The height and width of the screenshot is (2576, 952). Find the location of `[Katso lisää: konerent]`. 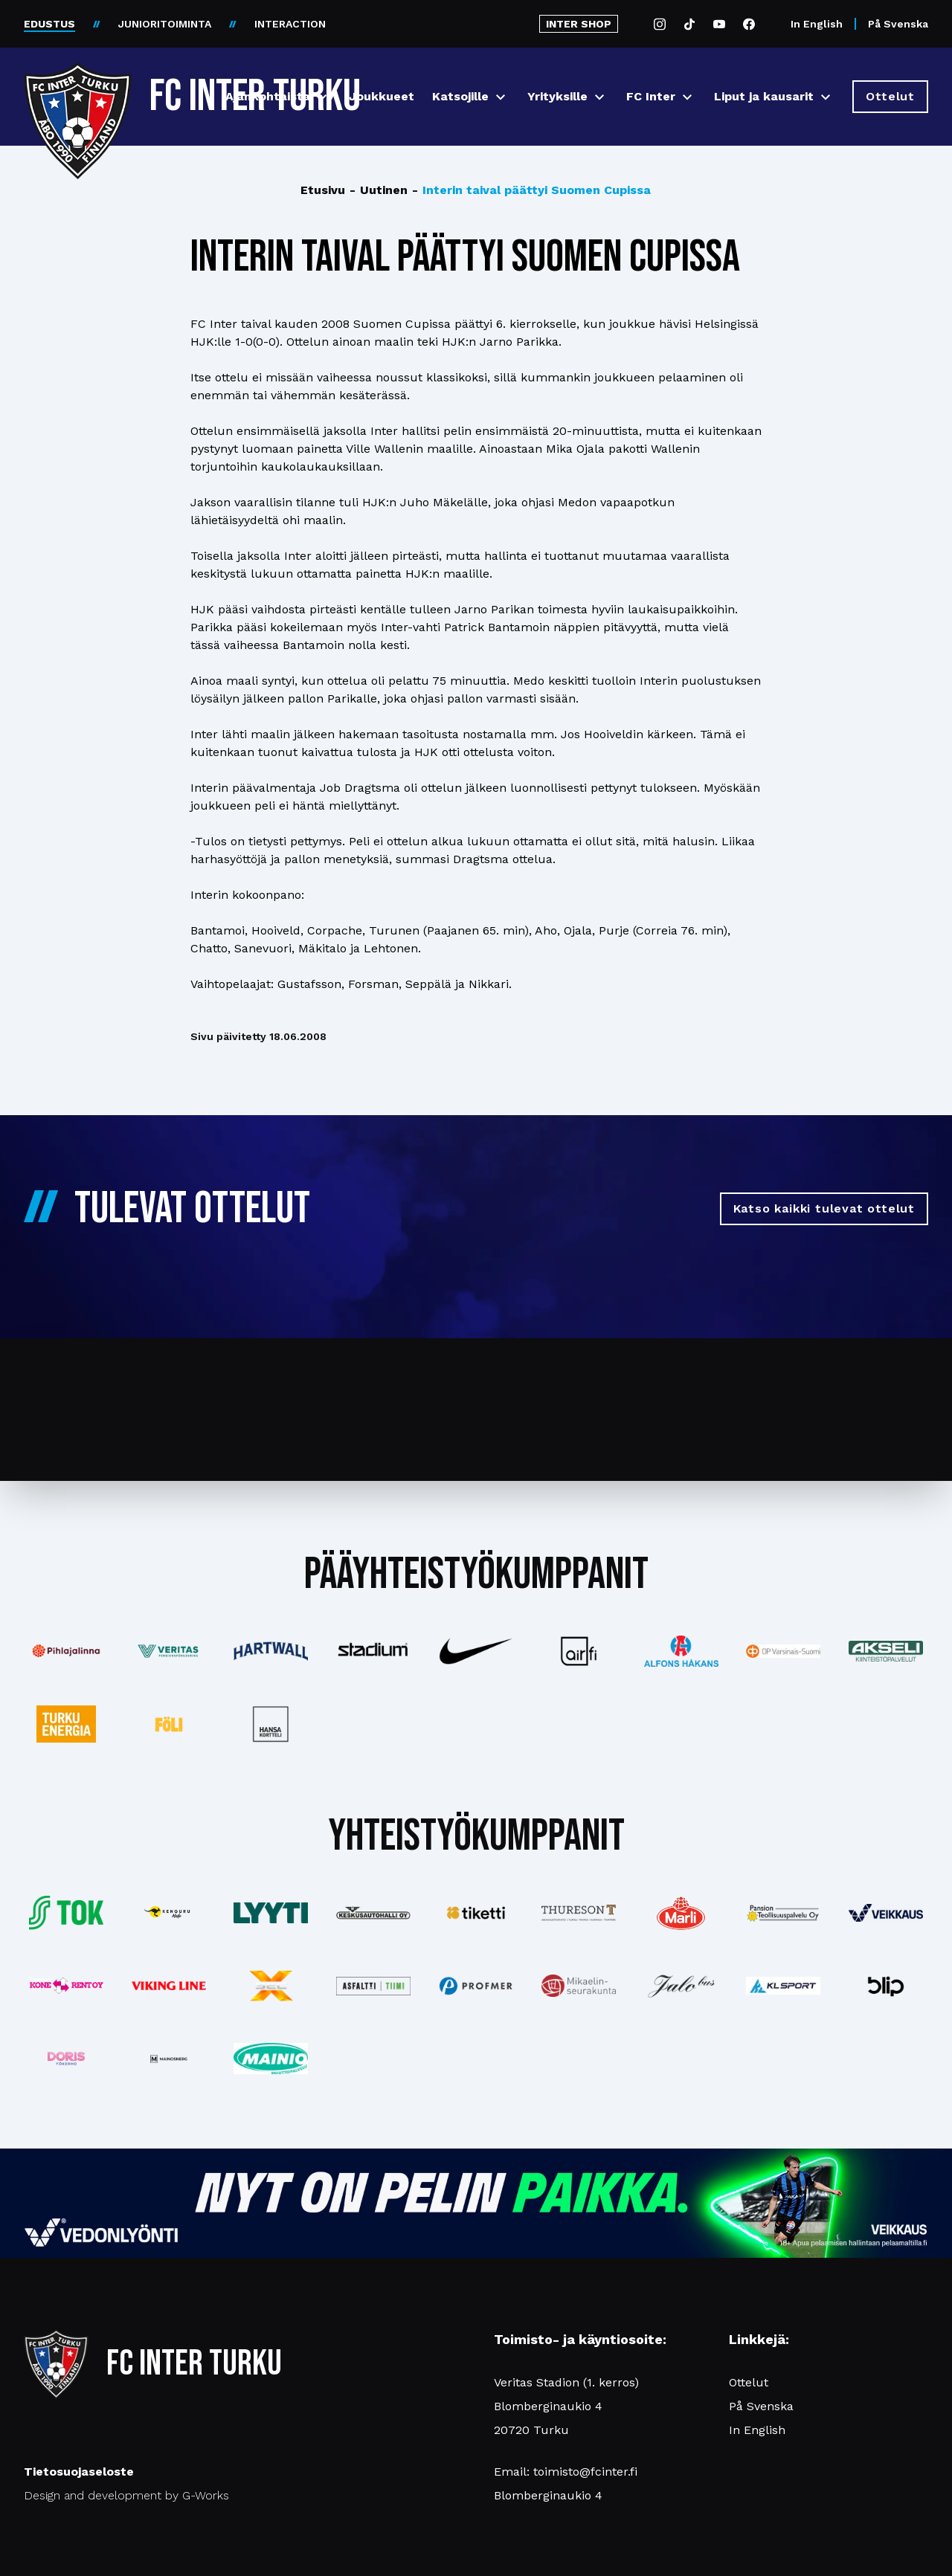

[Katso lisää: konerent] is located at coordinates (66, 1986).